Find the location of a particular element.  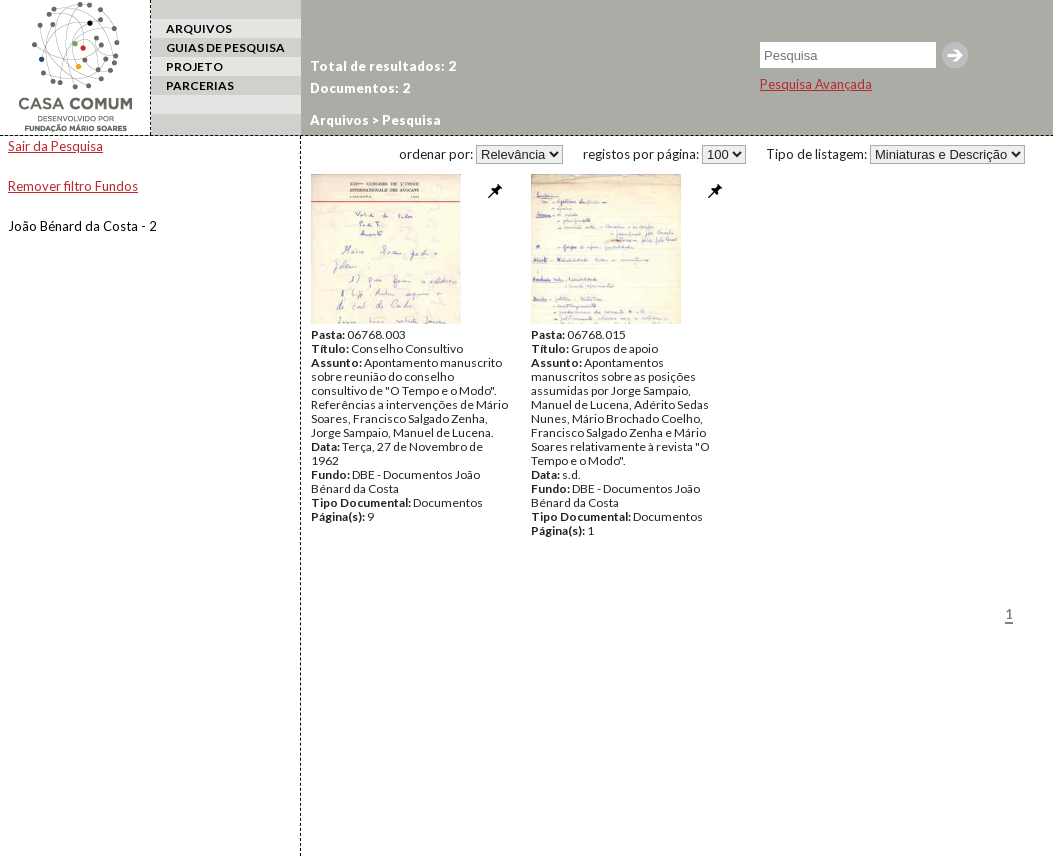

PARCERIAS is located at coordinates (200, 85).